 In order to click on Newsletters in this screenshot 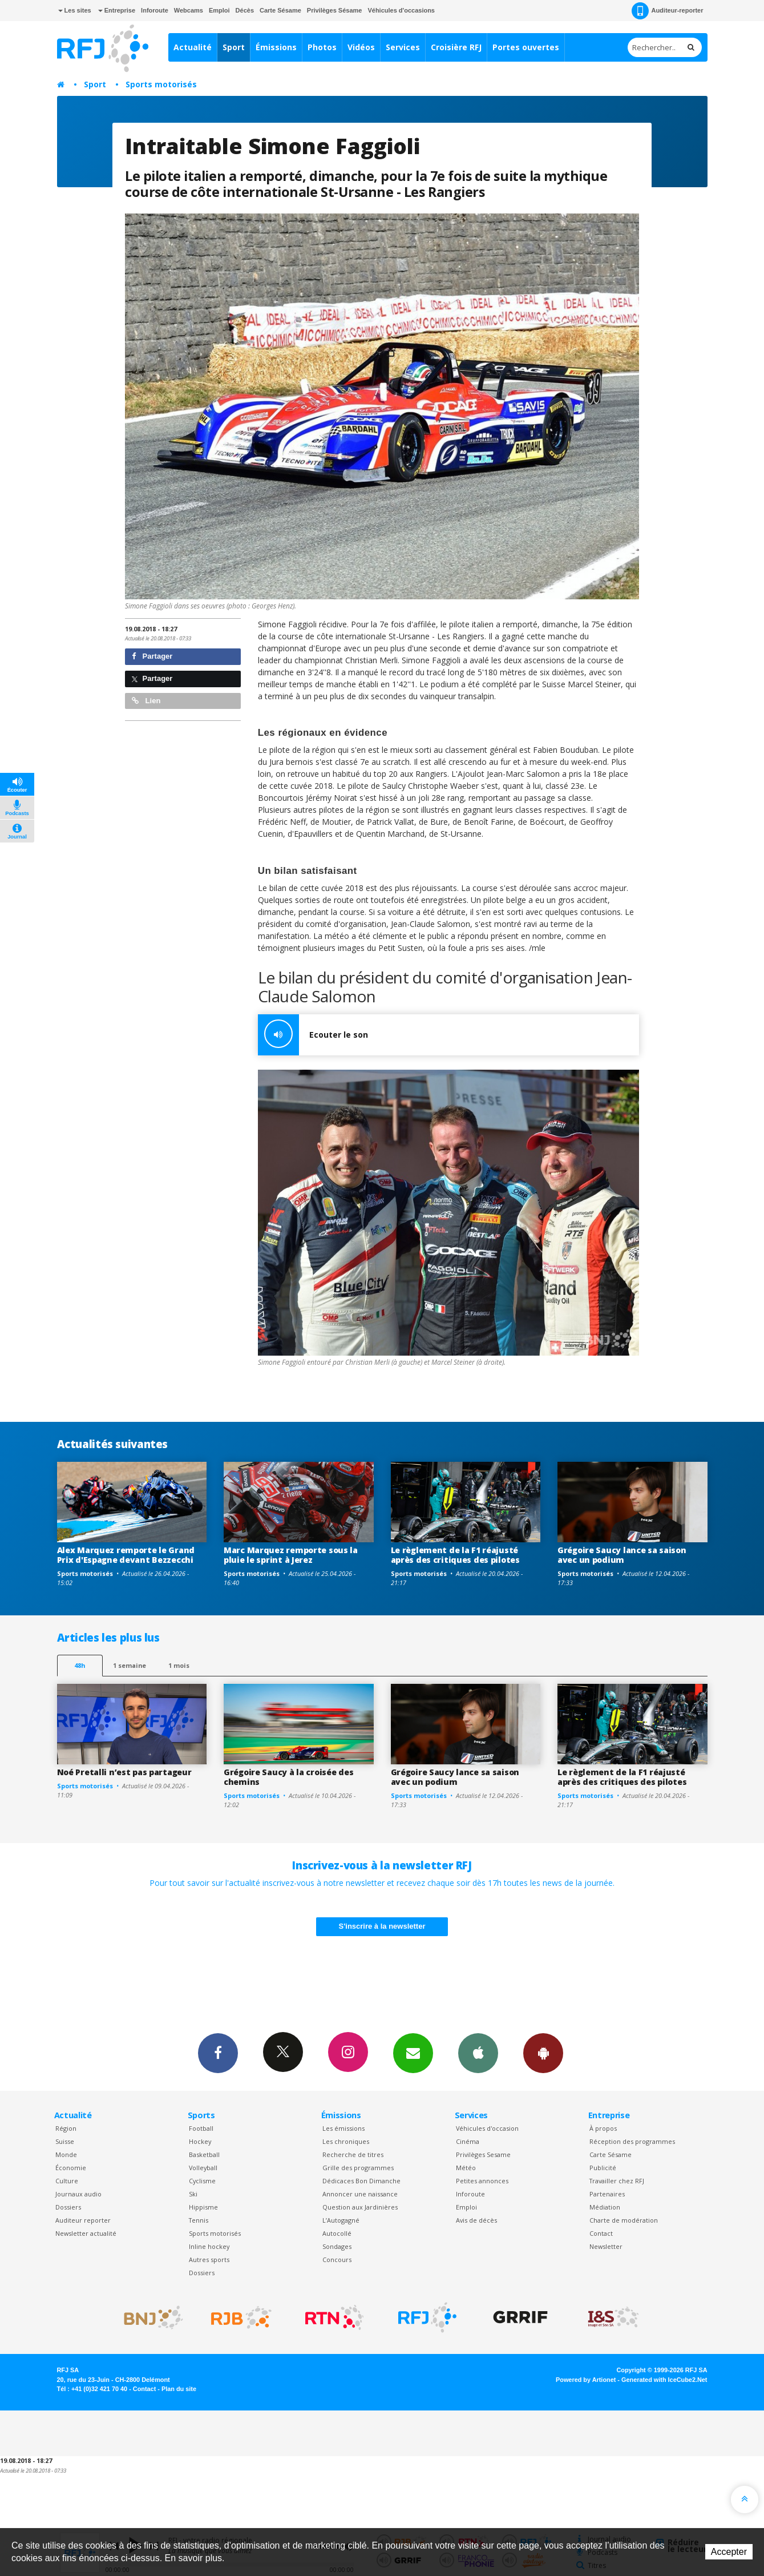, I will do `click(413, 2052)`.